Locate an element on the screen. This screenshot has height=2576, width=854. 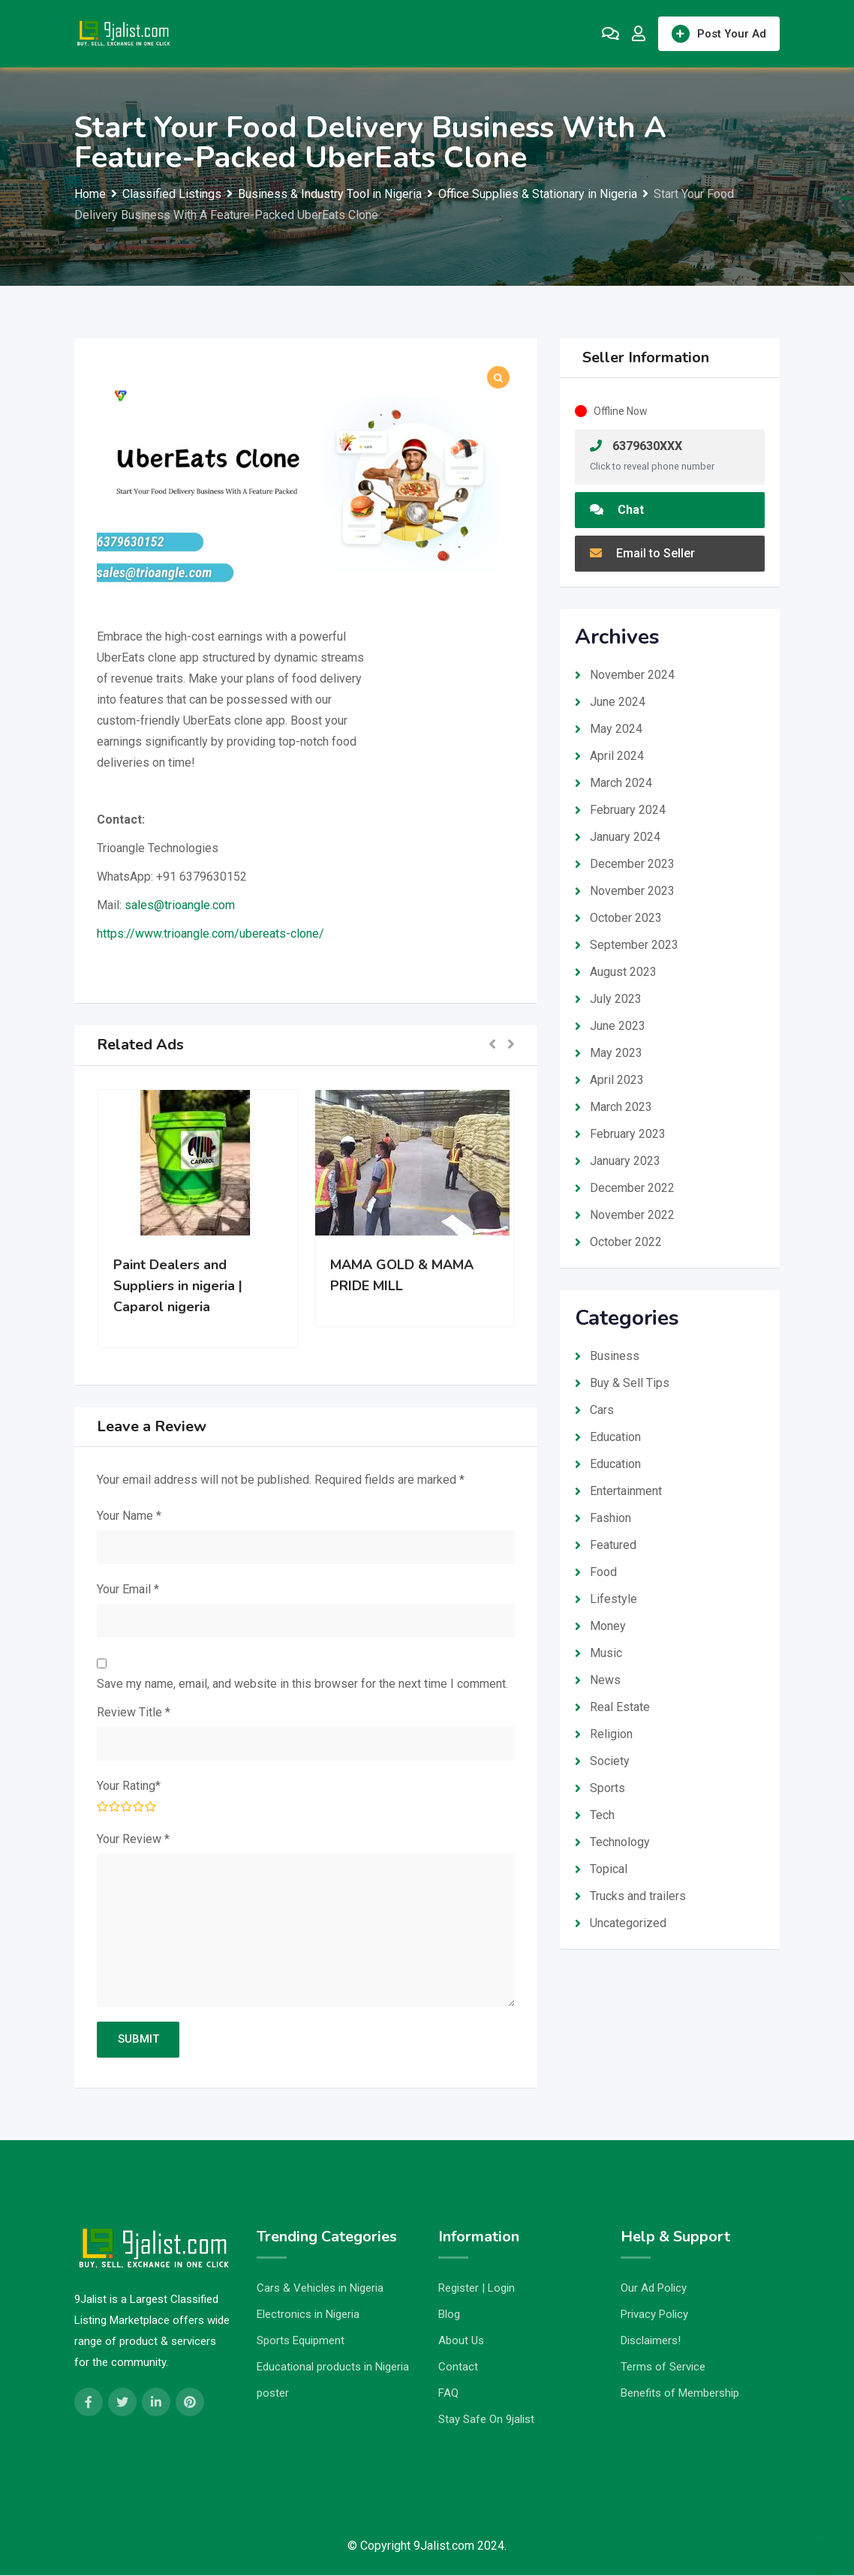
Society is located at coordinates (610, 1761).